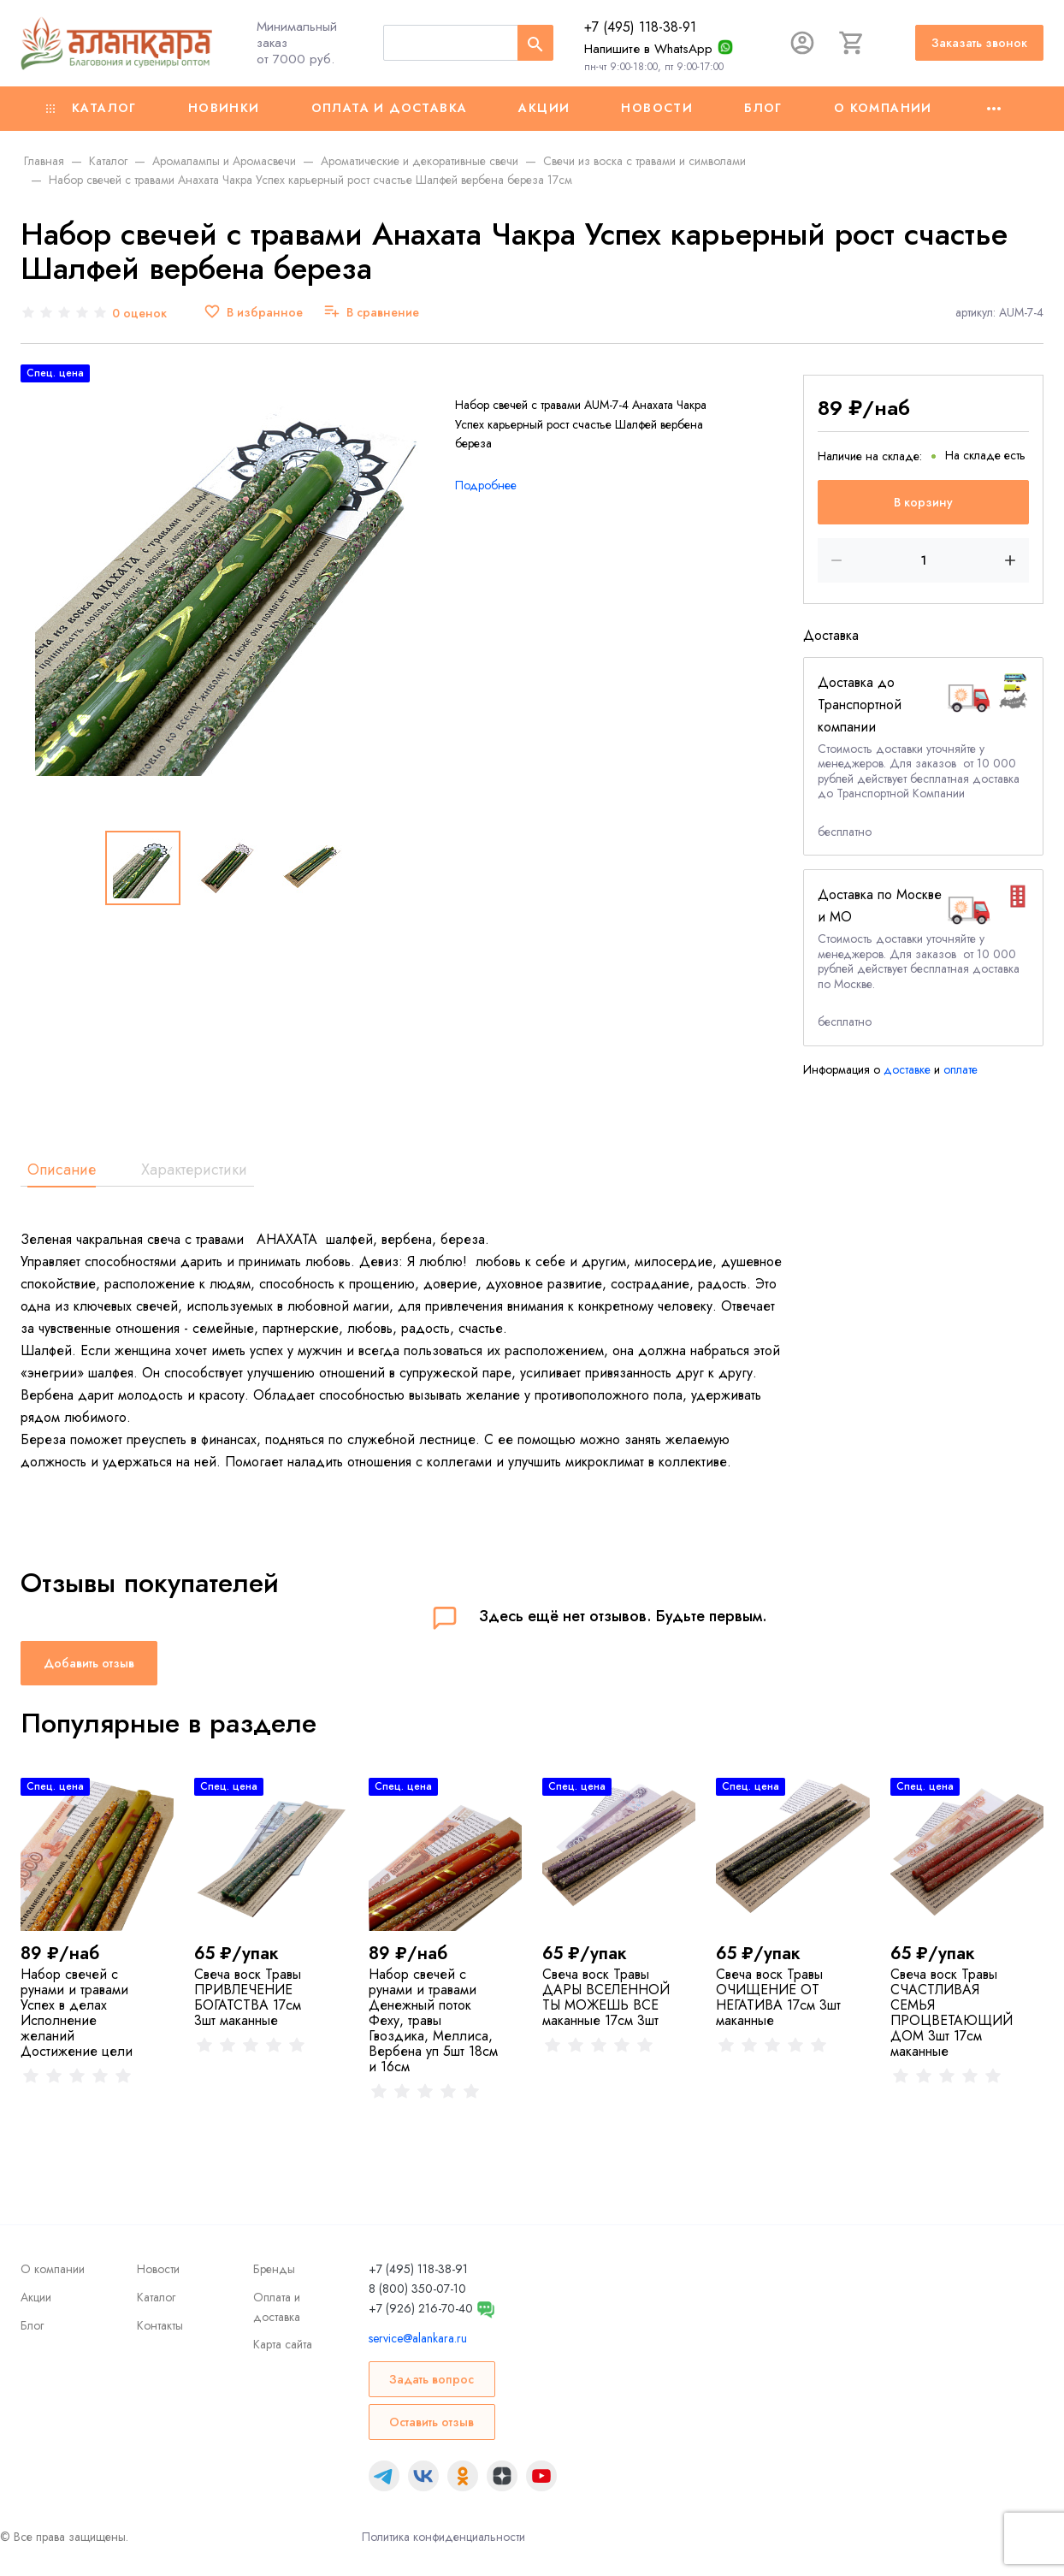 The image size is (1064, 2576). What do you see at coordinates (802, 42) in the screenshot?
I see `[Авторизация]` at bounding box center [802, 42].